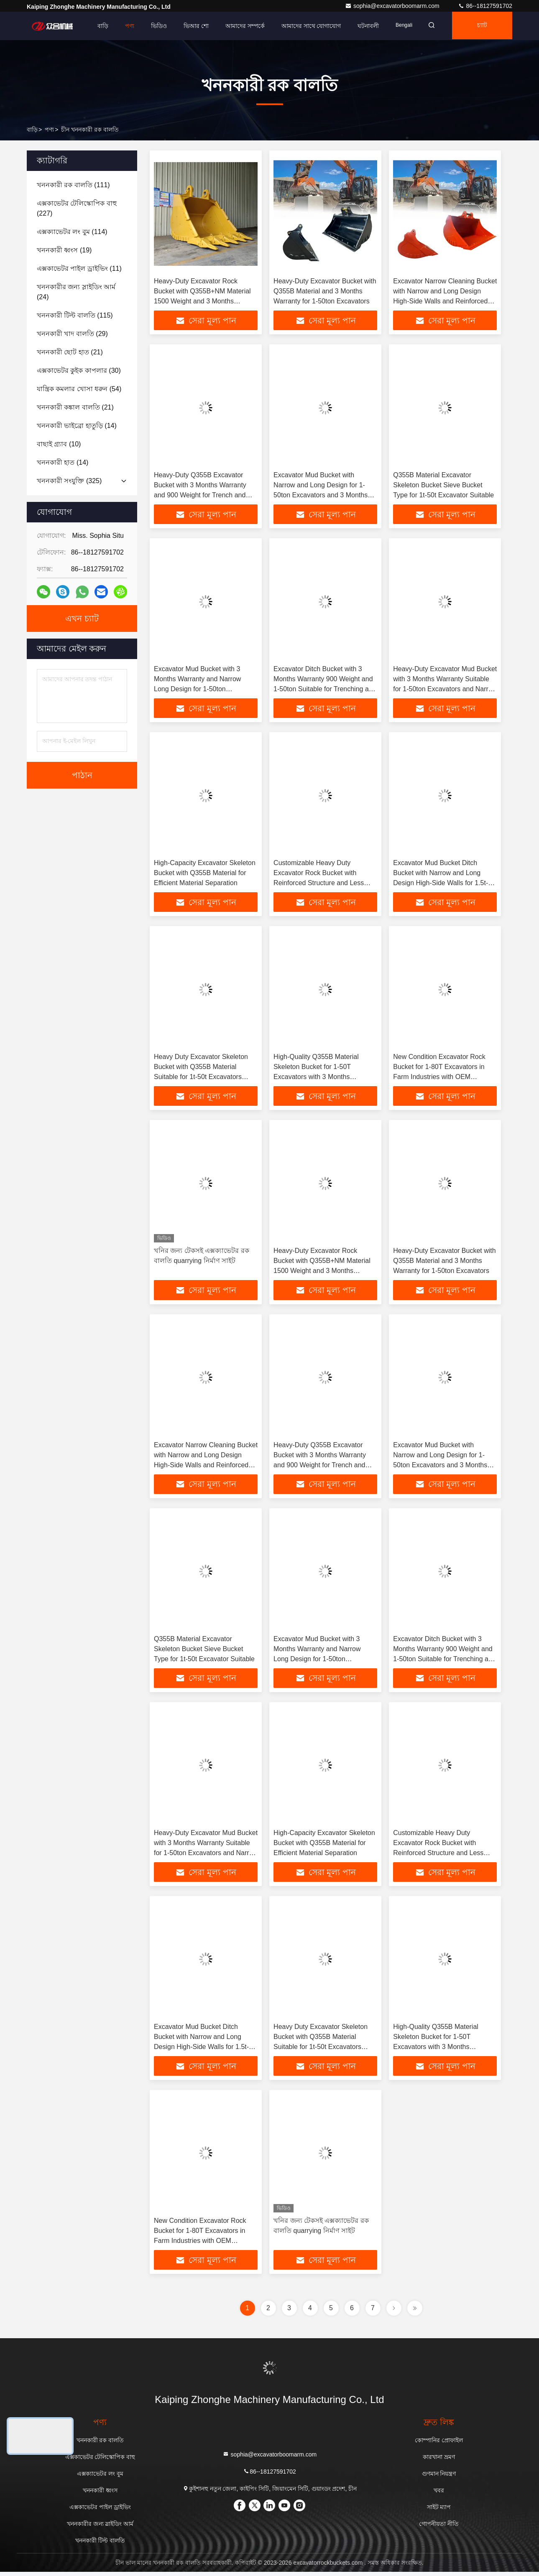 The height and width of the screenshot is (2576, 539). I want to click on গুণমান নিয়ন্ত্রণ, so click(439, 2477).